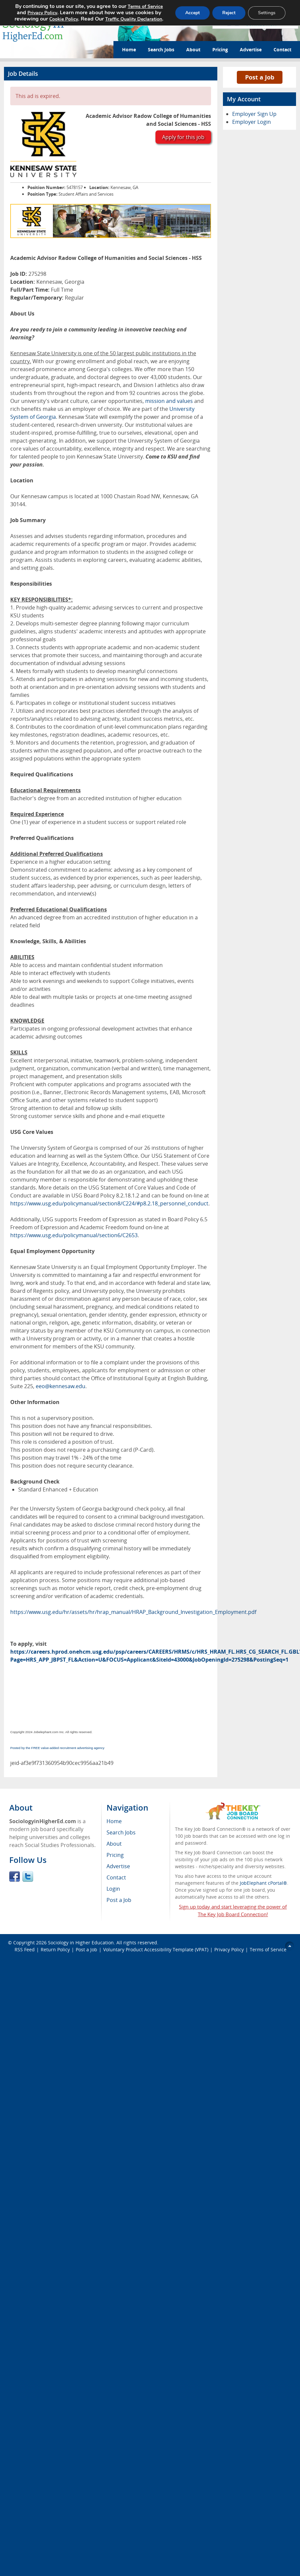 The image size is (300, 2576). Describe the element at coordinates (169, 401) in the screenshot. I see `mission and values` at that location.